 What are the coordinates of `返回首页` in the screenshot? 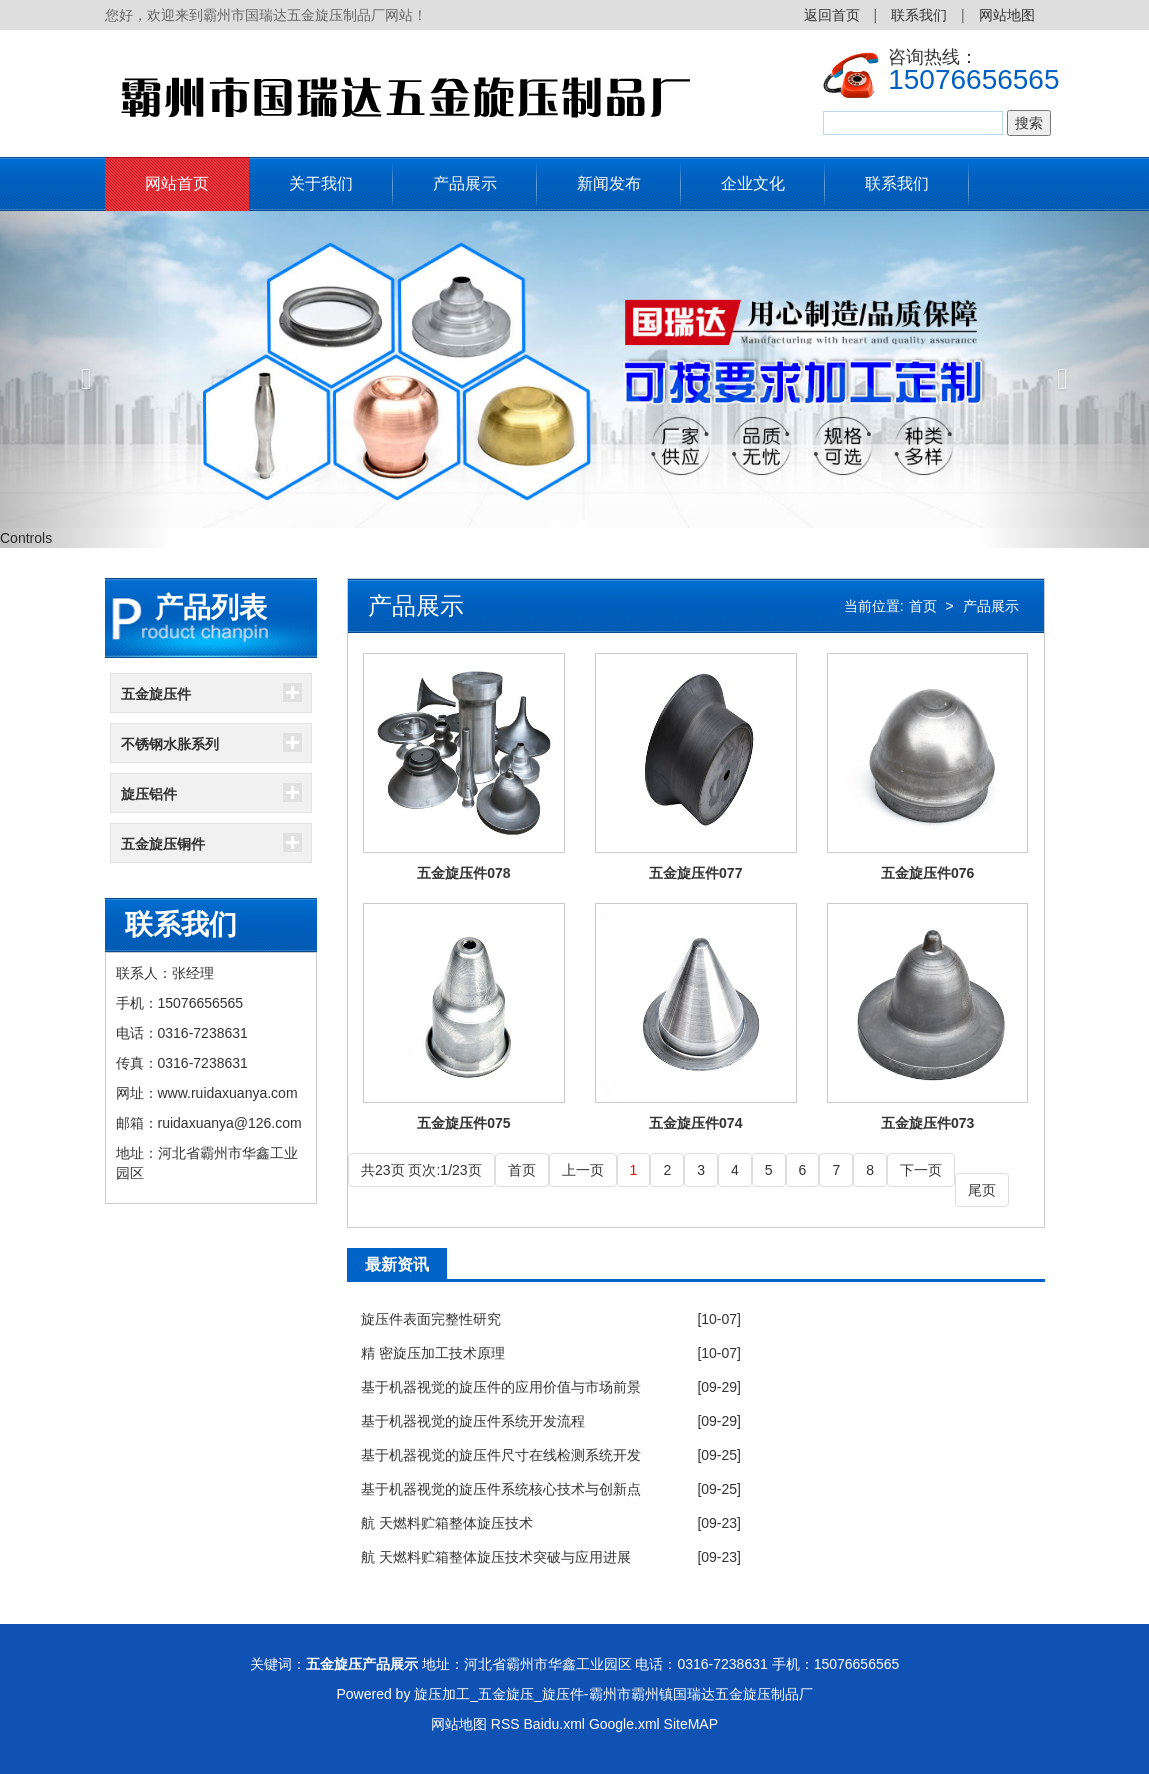 It's located at (832, 15).